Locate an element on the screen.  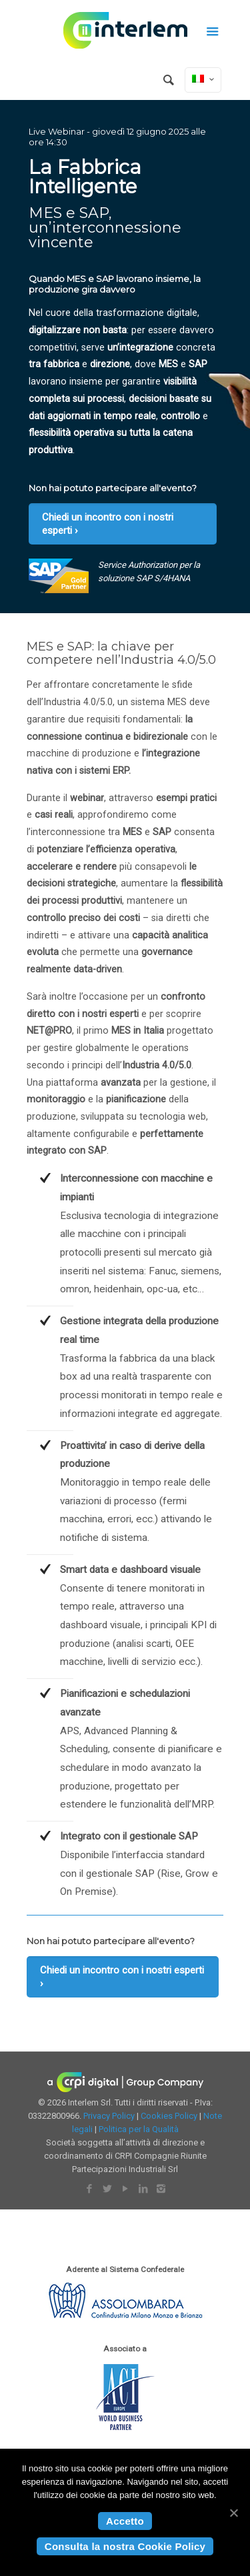
[Accetto] is located at coordinates (233, 2512).